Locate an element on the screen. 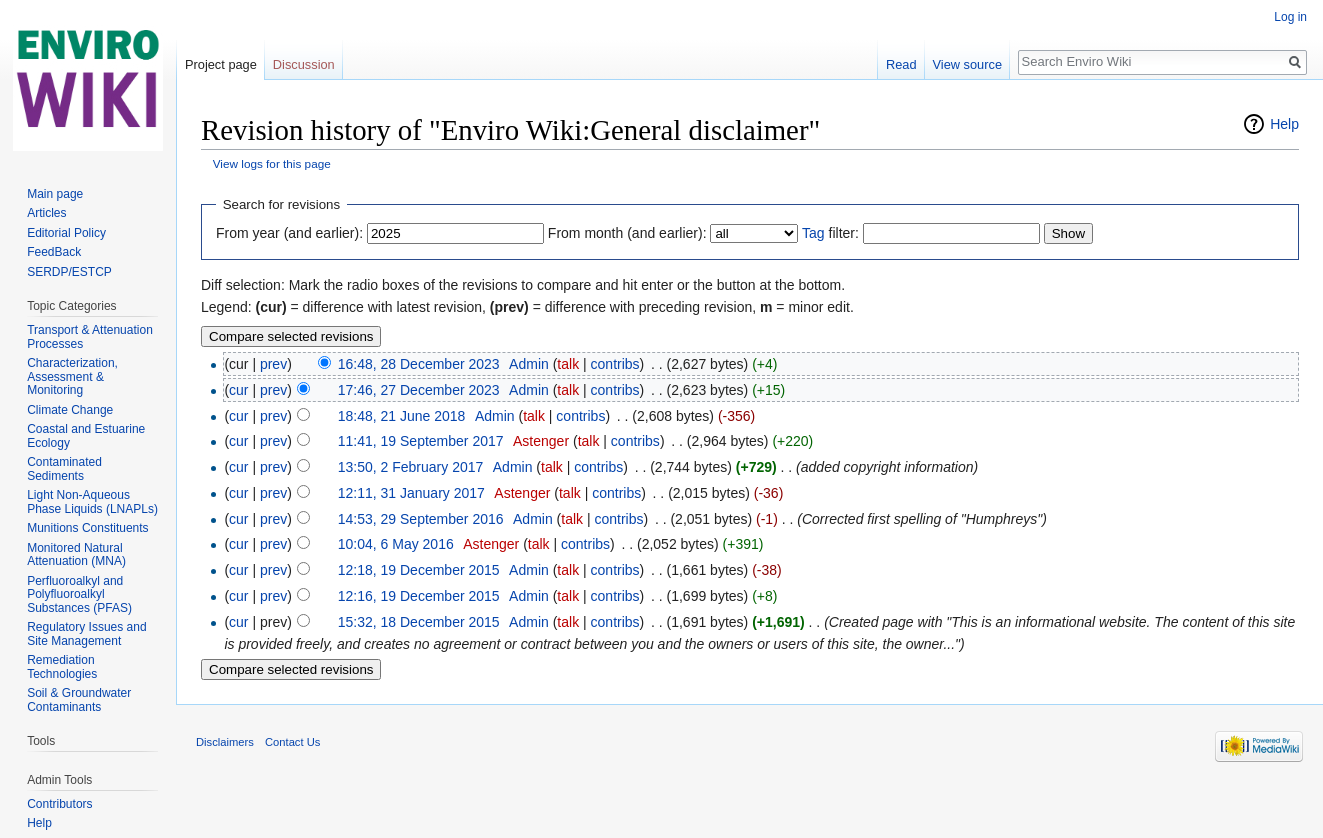 This screenshot has height=838, width=1323. Characterization, Assessment & Monitoring is located at coordinates (72, 376).